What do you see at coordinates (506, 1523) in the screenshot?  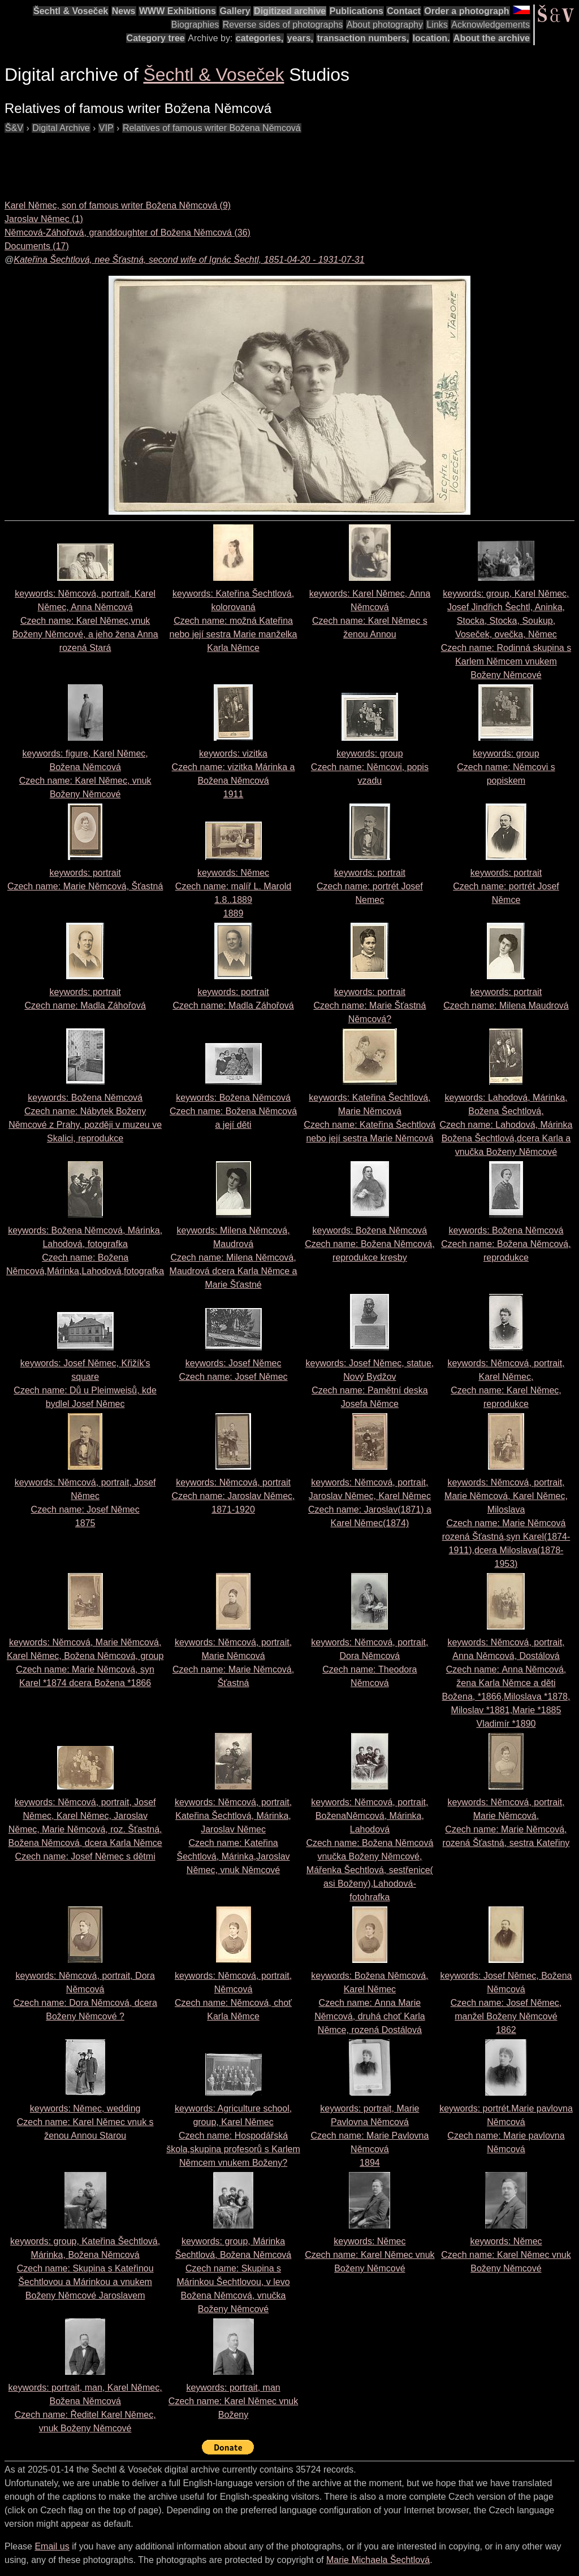 I see `keywords: Němcová, portrait, Marie Němcová, Karel Němec, Miloslava Czech name:` at bounding box center [506, 1523].